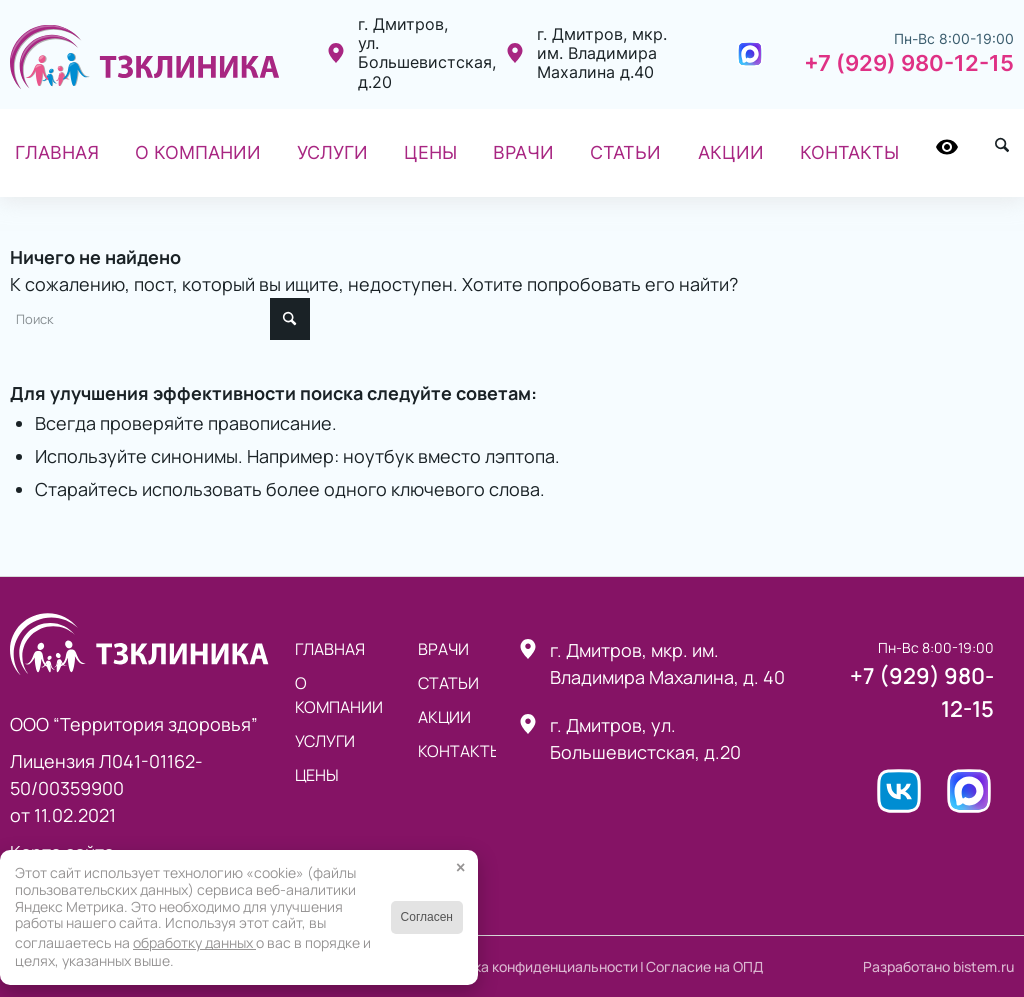 The image size is (1024, 997). Describe the element at coordinates (704, 966) in the screenshot. I see `Согласие на ОПД` at that location.